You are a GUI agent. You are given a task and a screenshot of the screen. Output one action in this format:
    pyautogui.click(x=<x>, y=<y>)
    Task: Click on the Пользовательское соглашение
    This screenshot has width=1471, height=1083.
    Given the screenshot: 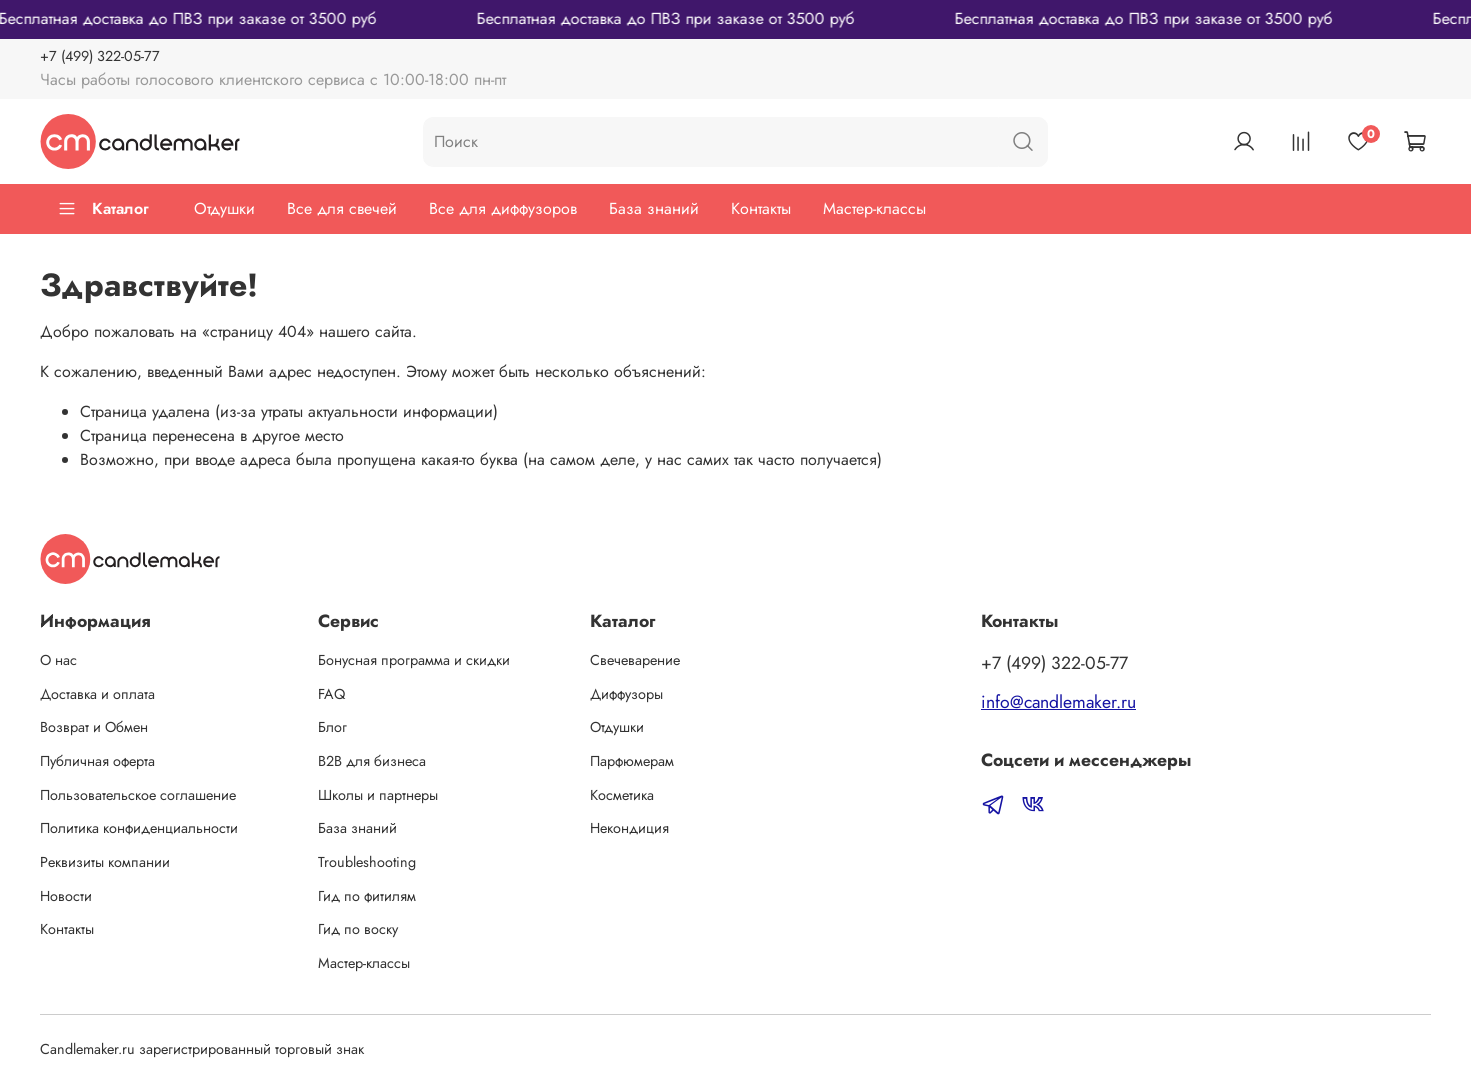 What is the action you would take?
    pyautogui.click(x=138, y=795)
    